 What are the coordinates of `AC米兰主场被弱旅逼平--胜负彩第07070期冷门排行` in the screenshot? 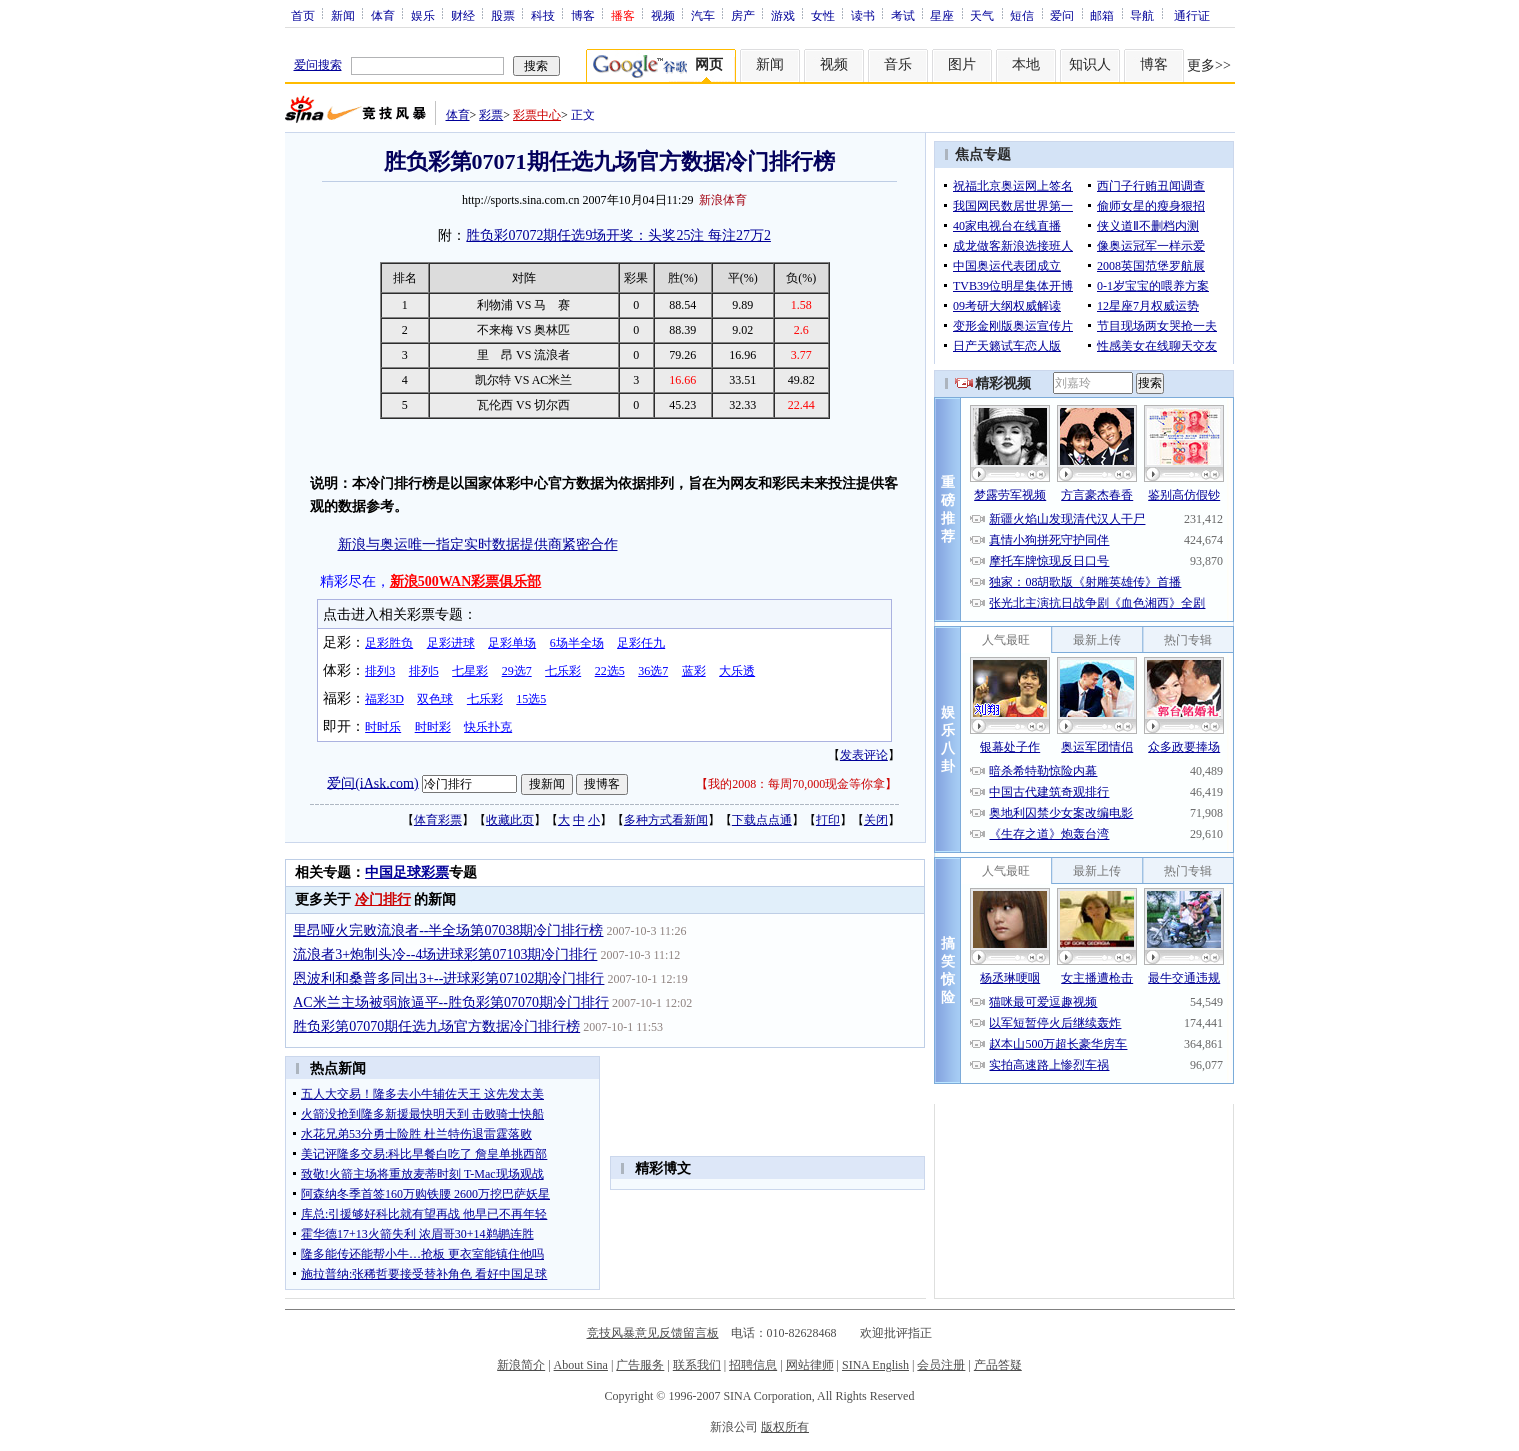 It's located at (451, 1002).